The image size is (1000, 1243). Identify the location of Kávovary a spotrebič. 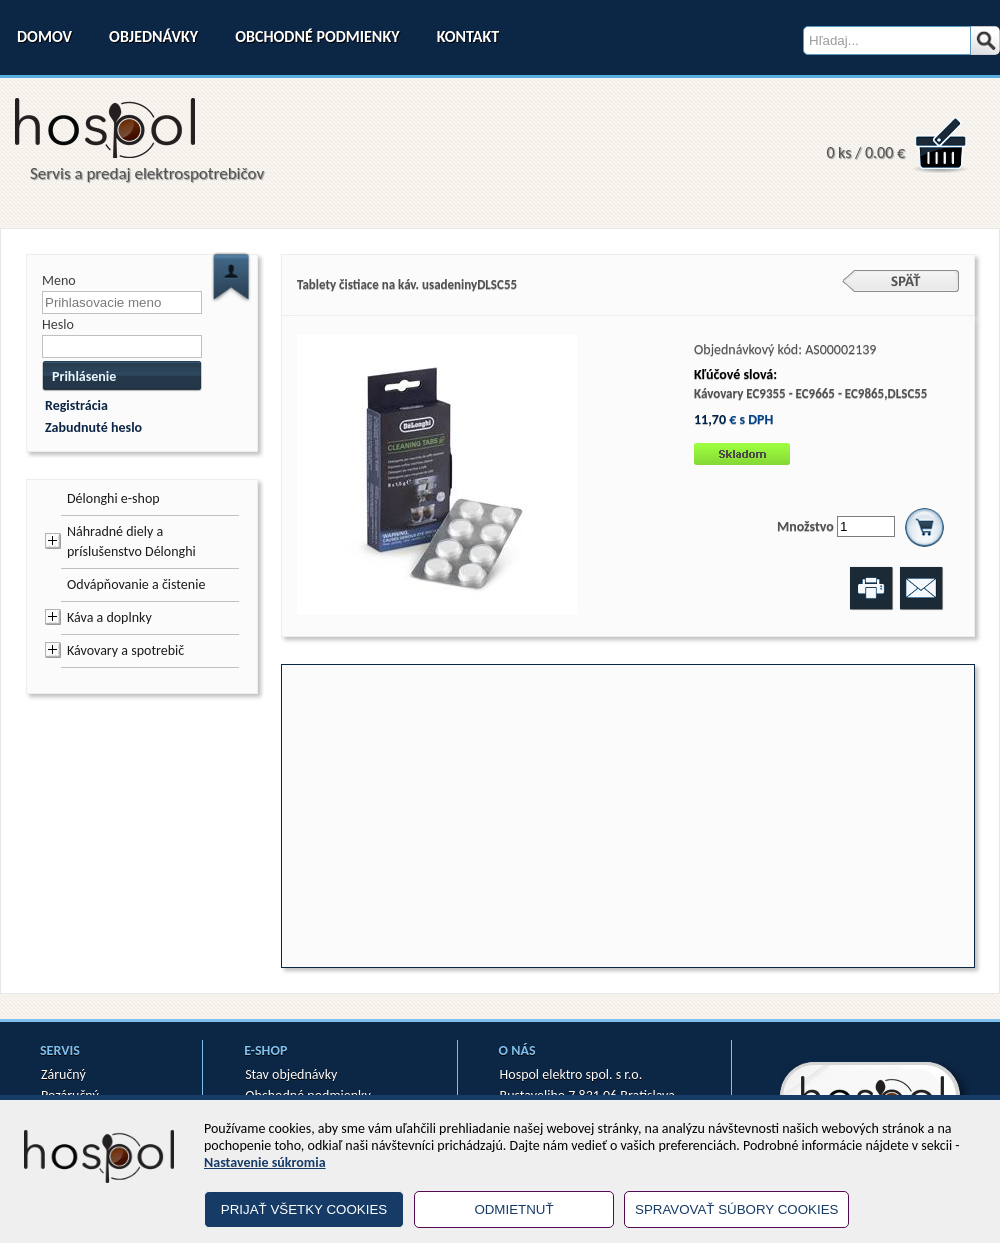
(125, 650).